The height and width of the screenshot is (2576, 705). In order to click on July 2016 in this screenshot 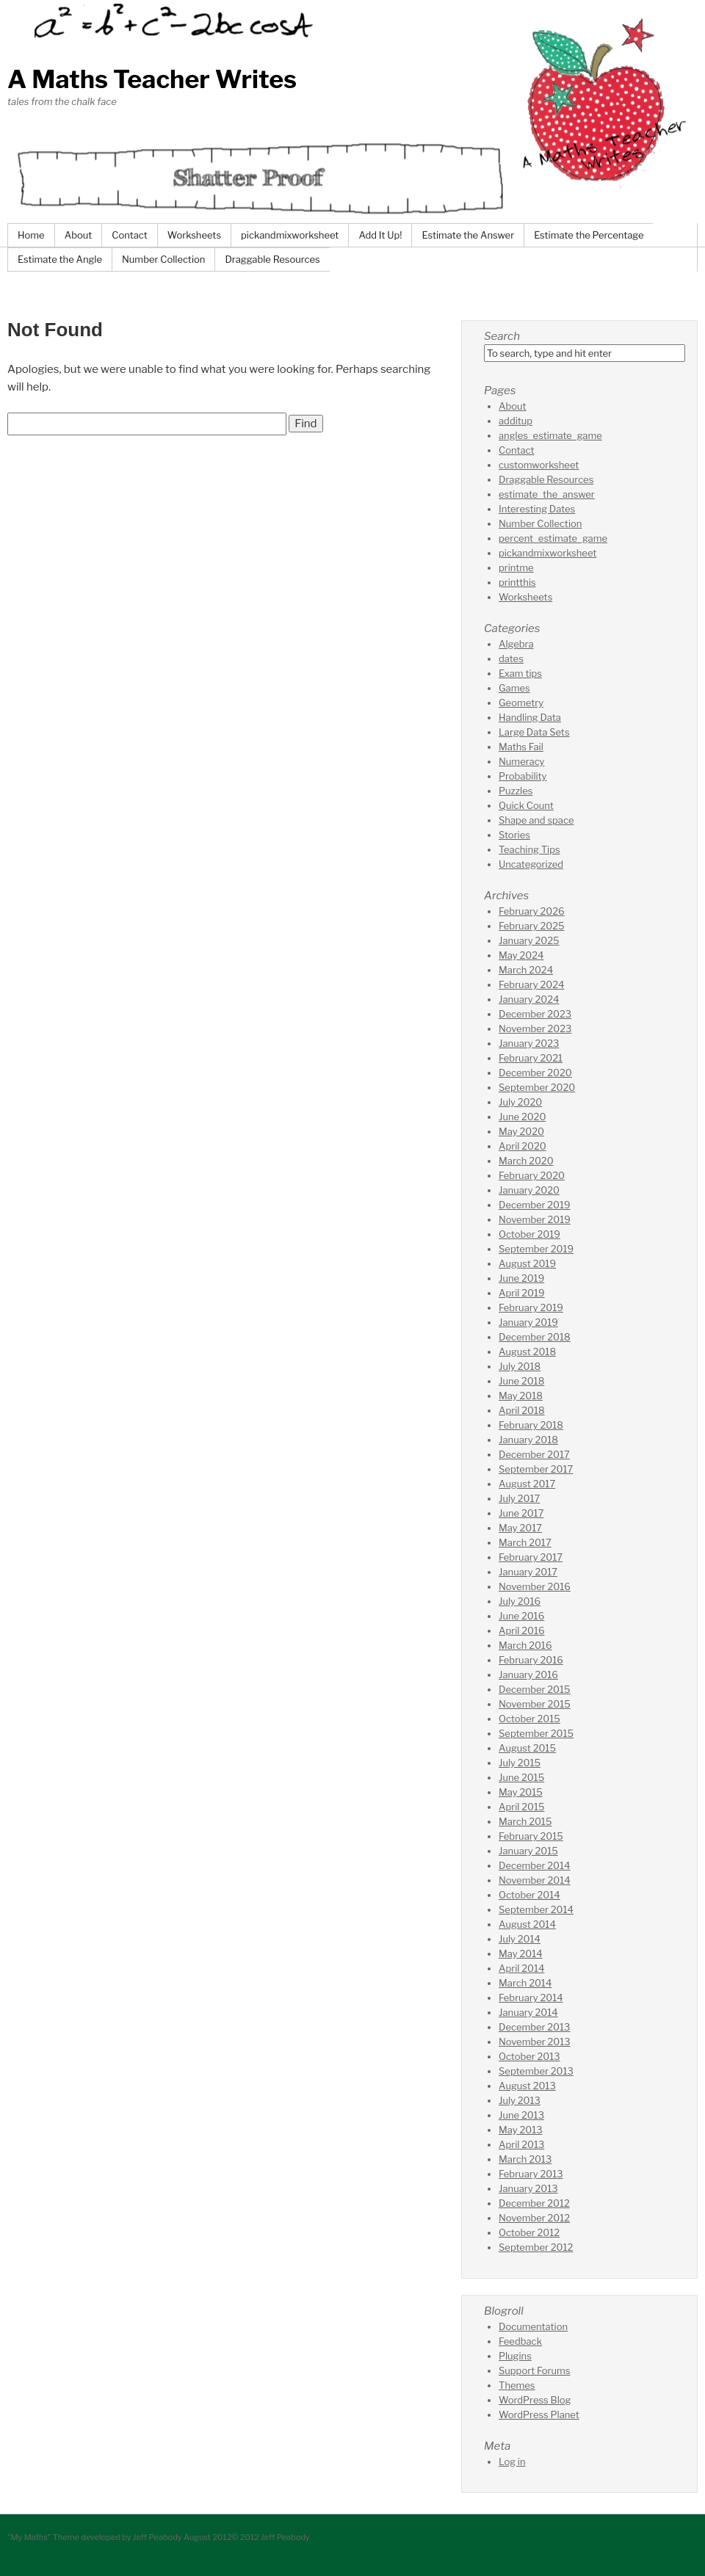, I will do `click(519, 1601)`.